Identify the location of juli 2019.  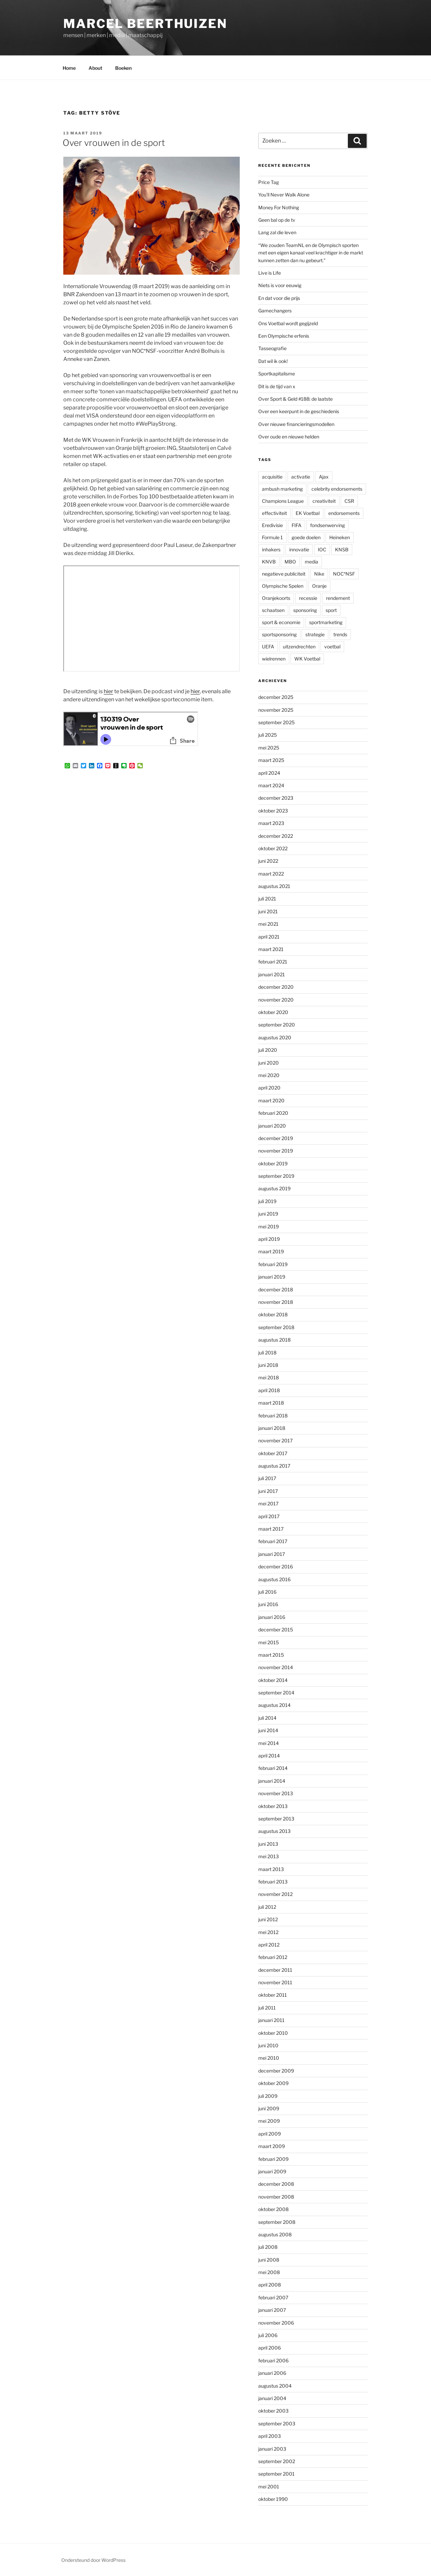
(267, 1201).